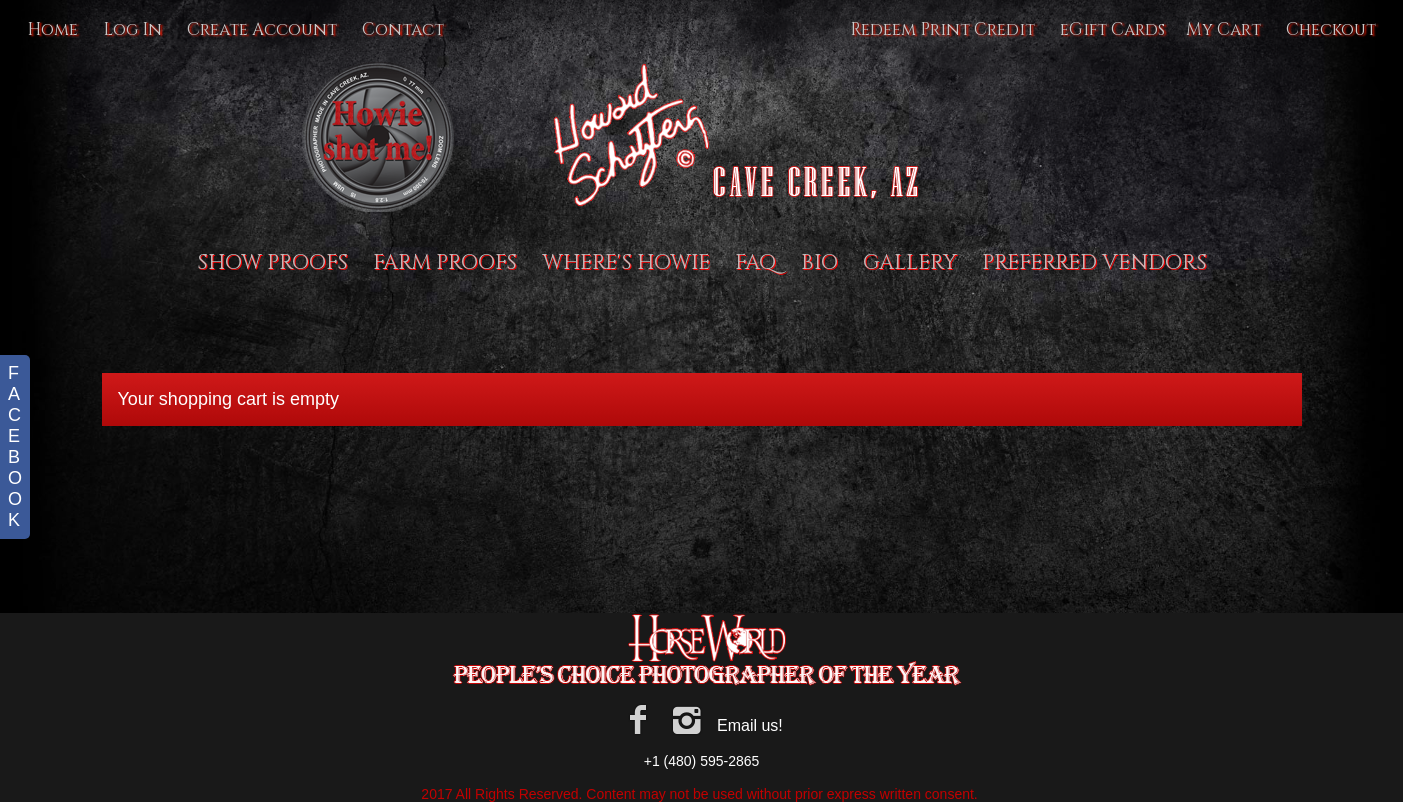 This screenshot has height=802, width=1403. Describe the element at coordinates (755, 263) in the screenshot. I see `FAQ` at that location.